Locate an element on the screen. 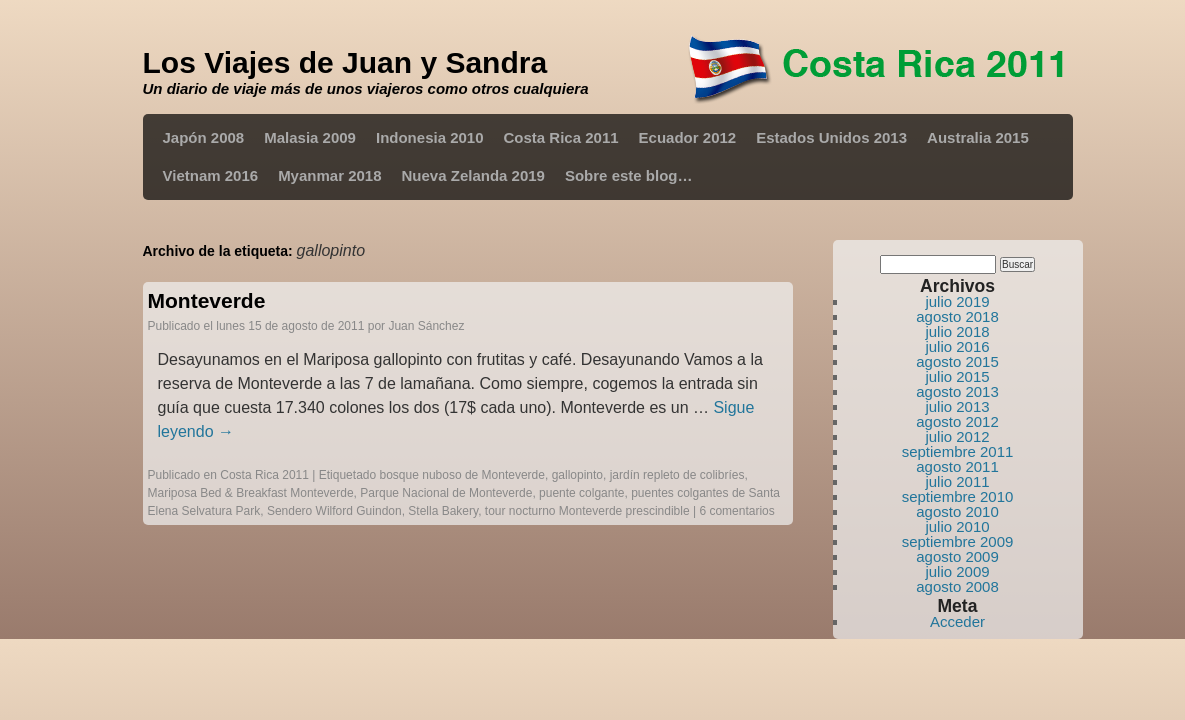  Parque Nacional de Monteverde is located at coordinates (446, 493).